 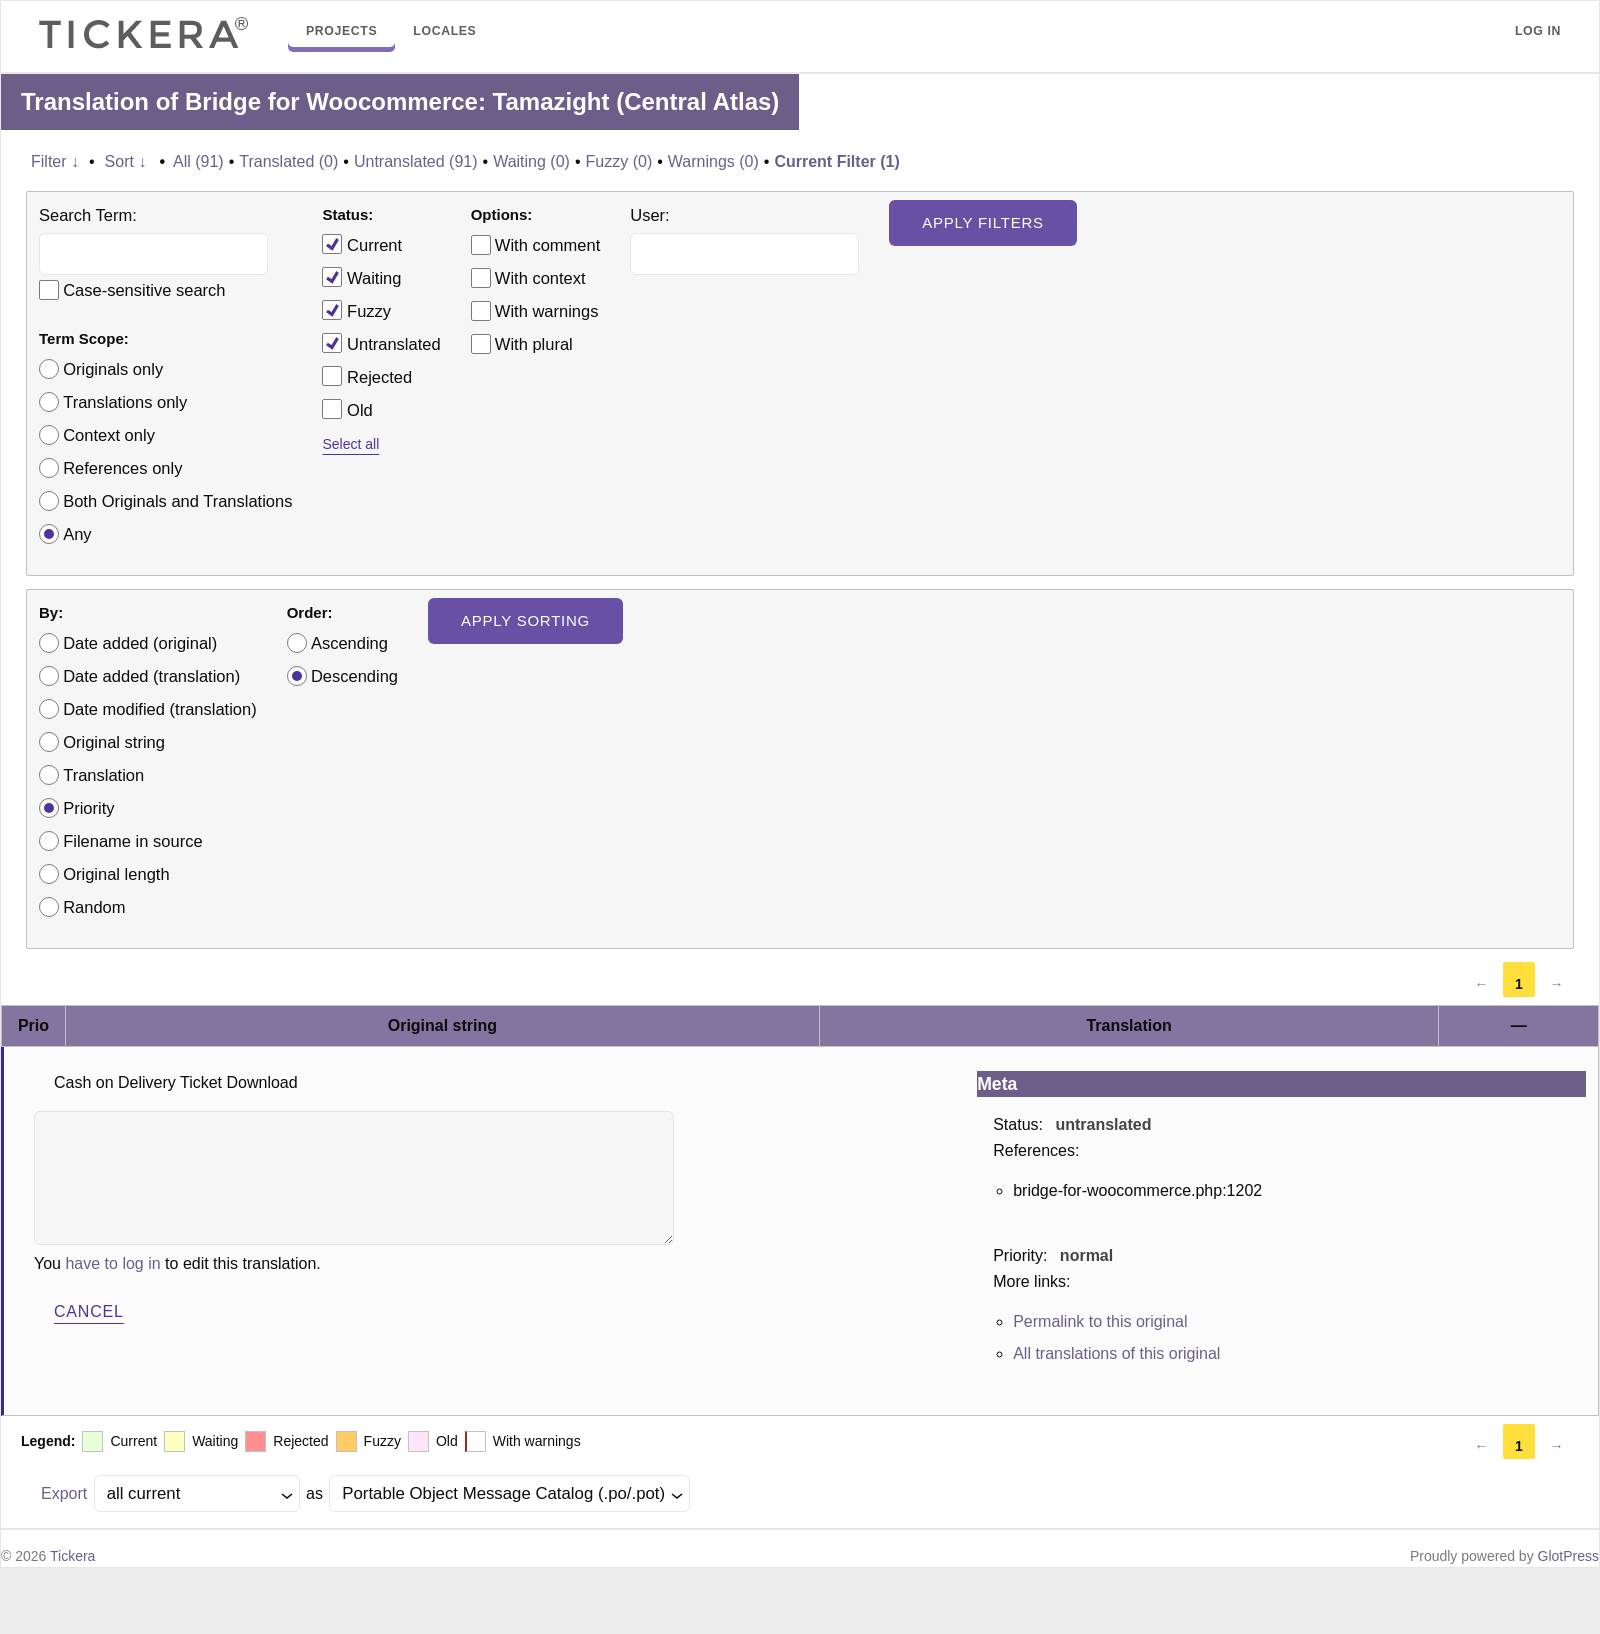 I want to click on References only, so click(x=122, y=468).